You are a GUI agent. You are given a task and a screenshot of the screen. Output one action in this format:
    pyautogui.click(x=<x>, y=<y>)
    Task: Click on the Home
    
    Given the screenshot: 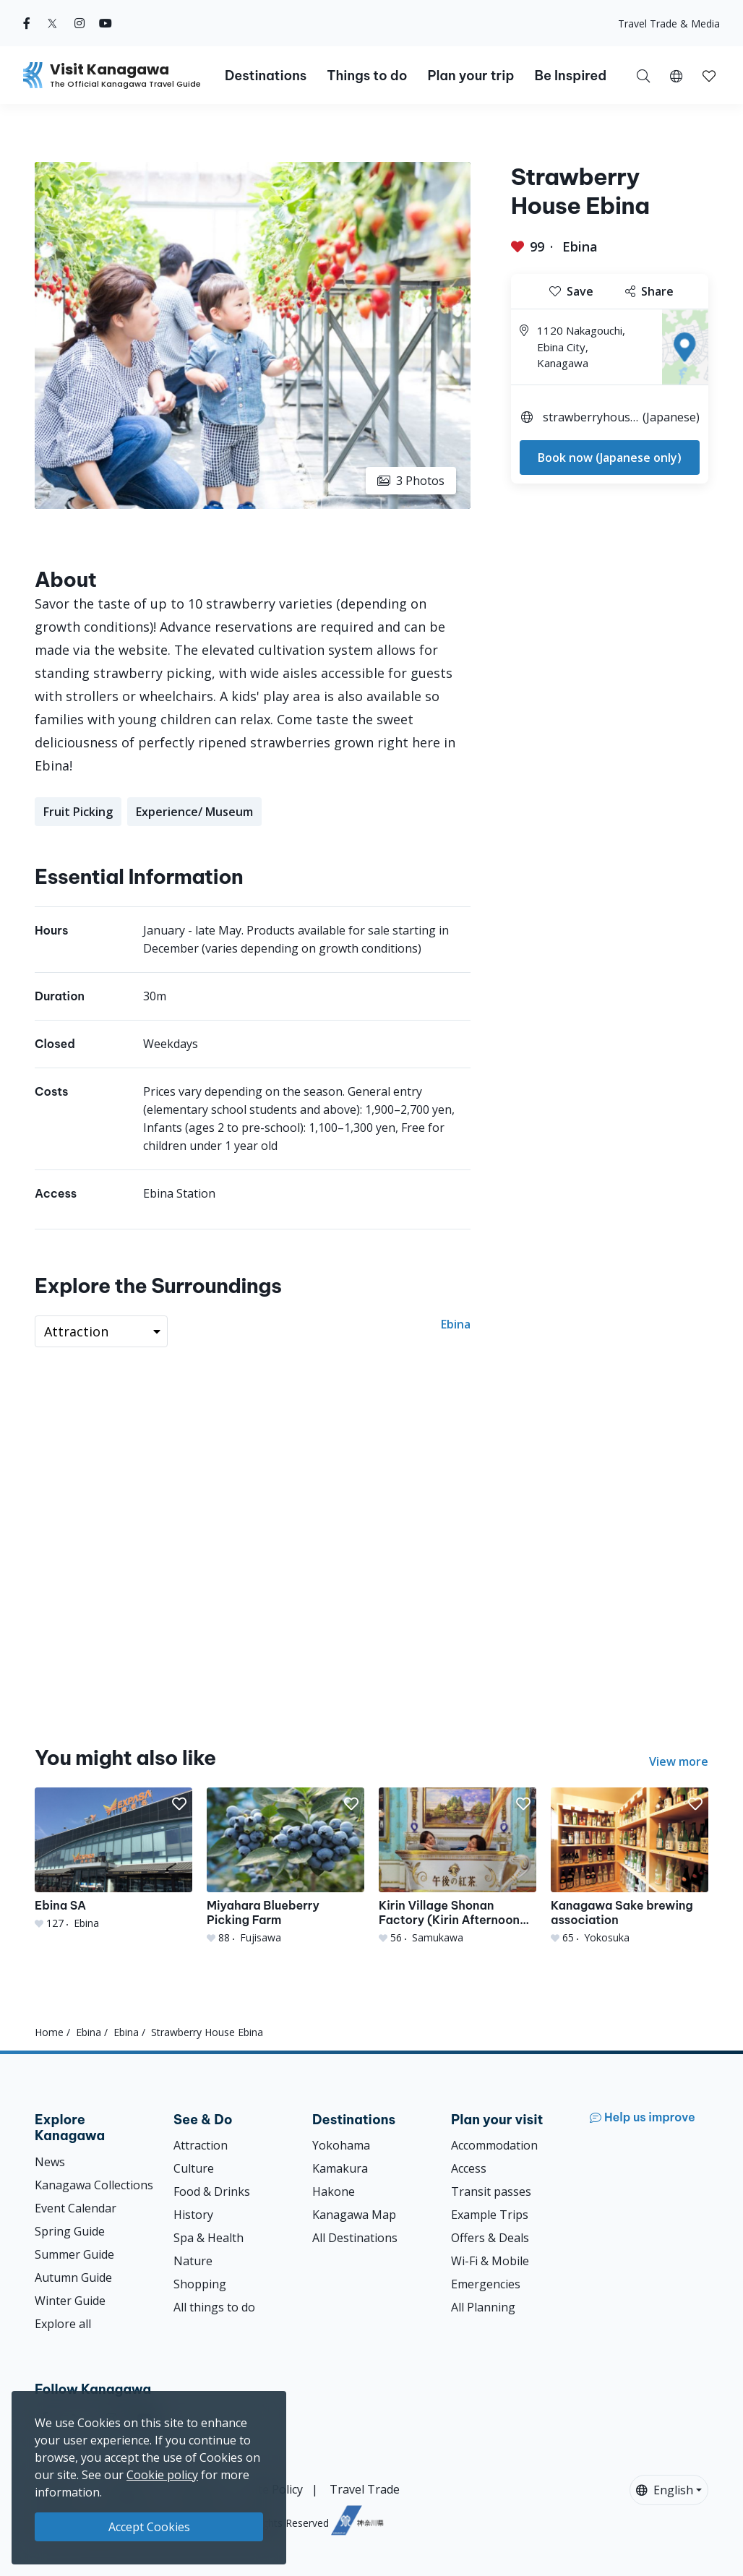 What is the action you would take?
    pyautogui.click(x=49, y=2032)
    